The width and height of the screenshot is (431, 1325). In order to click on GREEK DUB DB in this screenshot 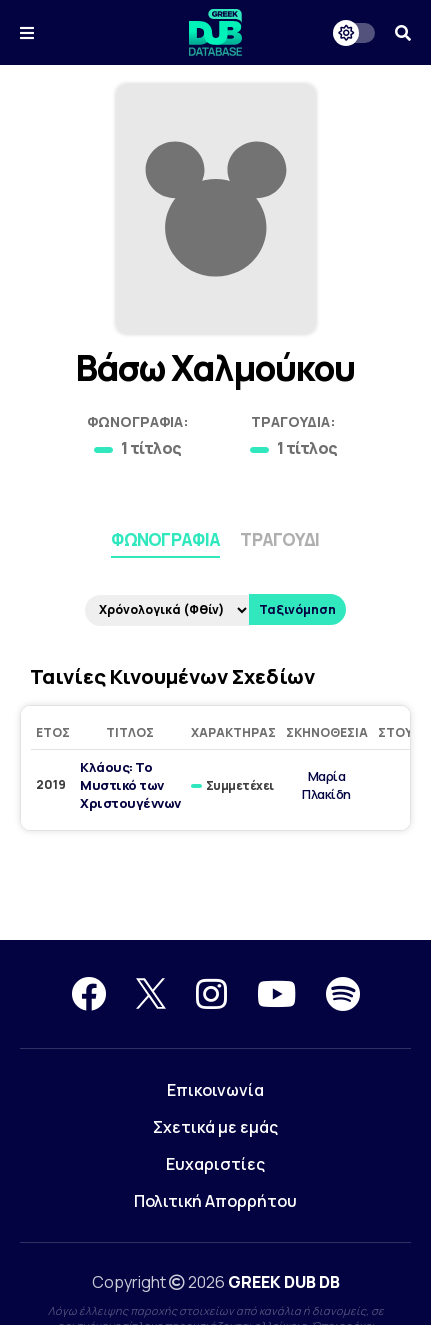, I will do `click(284, 1282)`.